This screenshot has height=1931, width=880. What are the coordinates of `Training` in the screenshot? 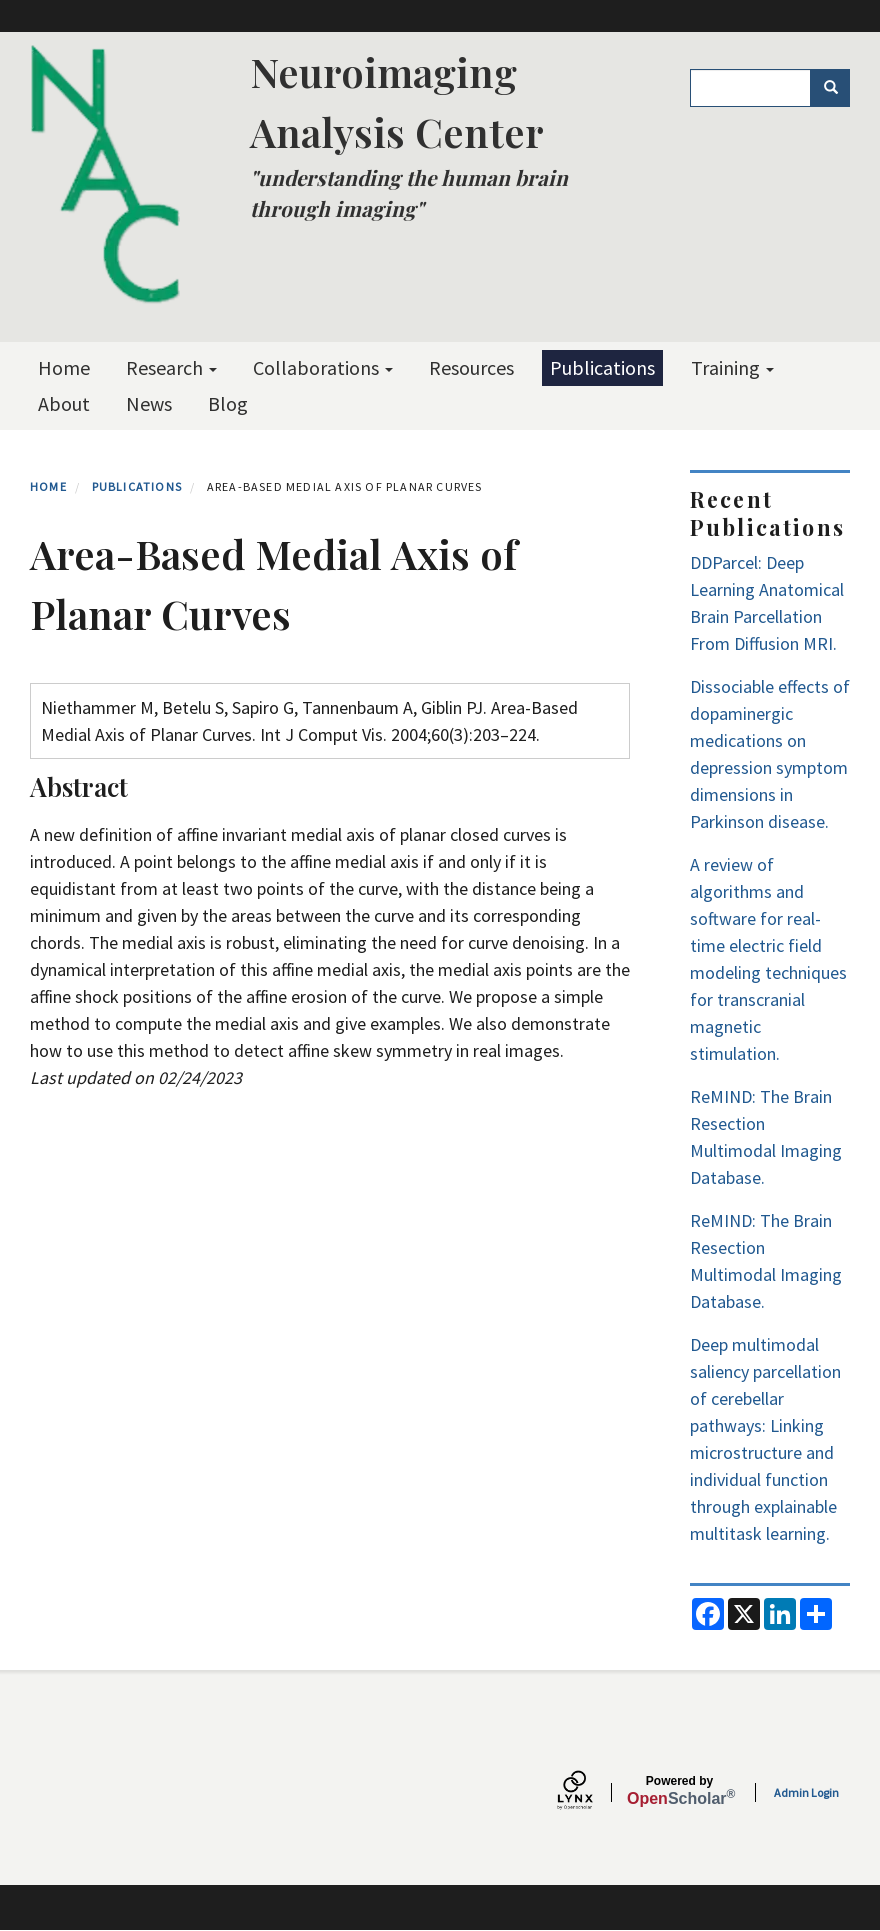 It's located at (732, 367).